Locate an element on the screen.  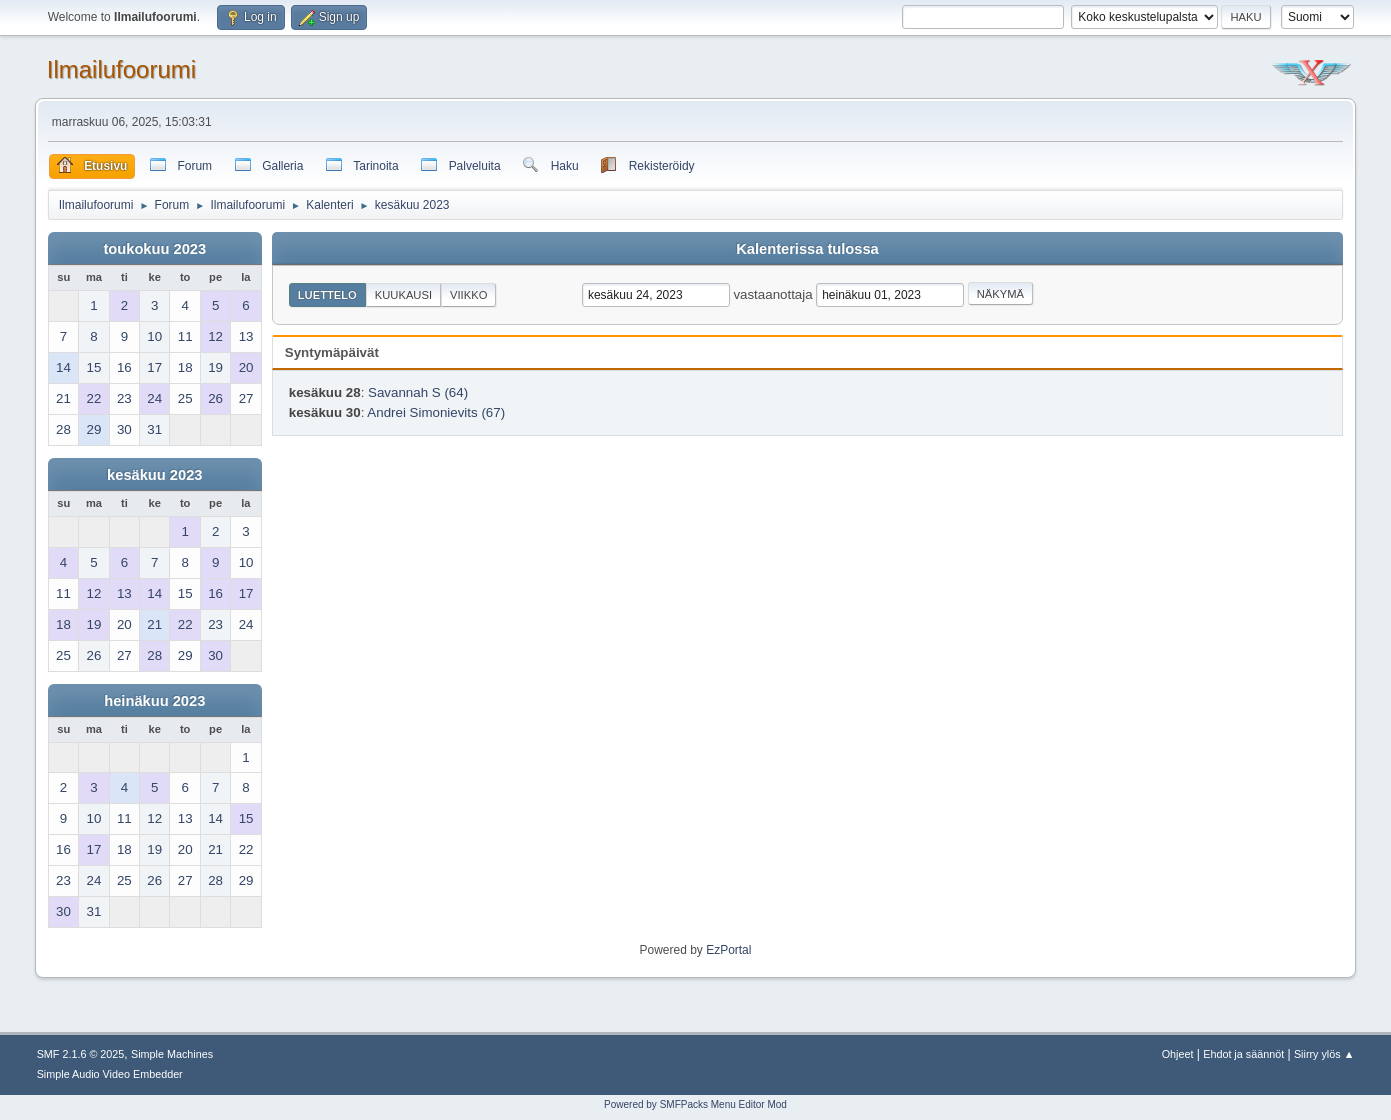
Powered by SMFPacks Menu Editor Mod is located at coordinates (695, 1104).